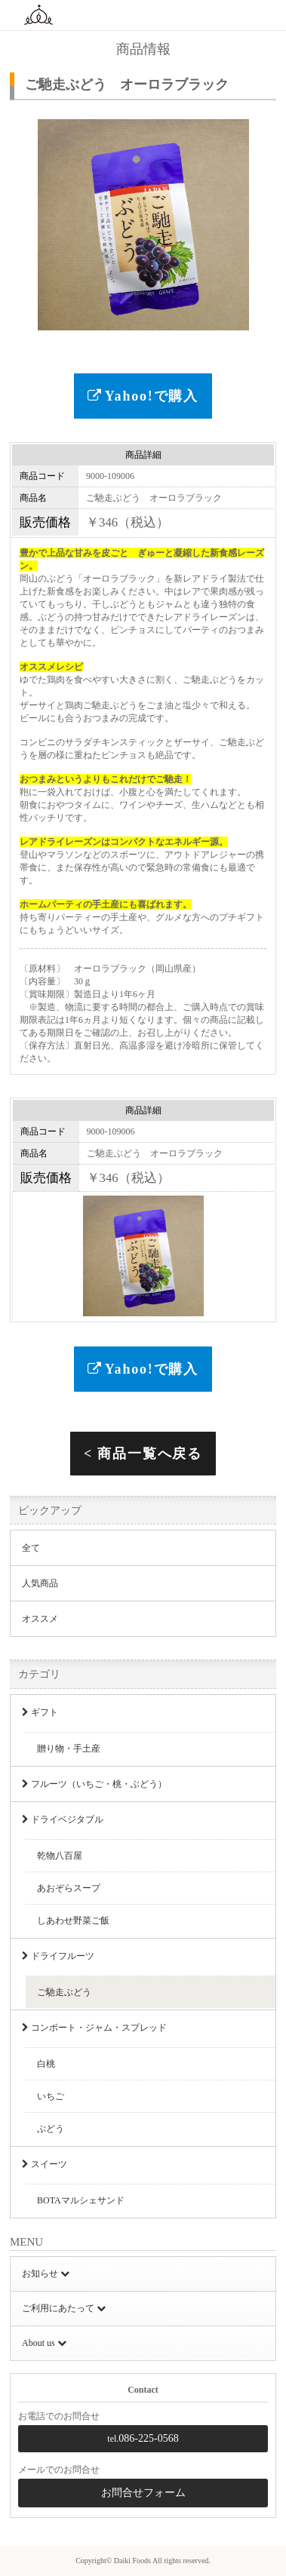  I want to click on Previous, so click(18, 218).